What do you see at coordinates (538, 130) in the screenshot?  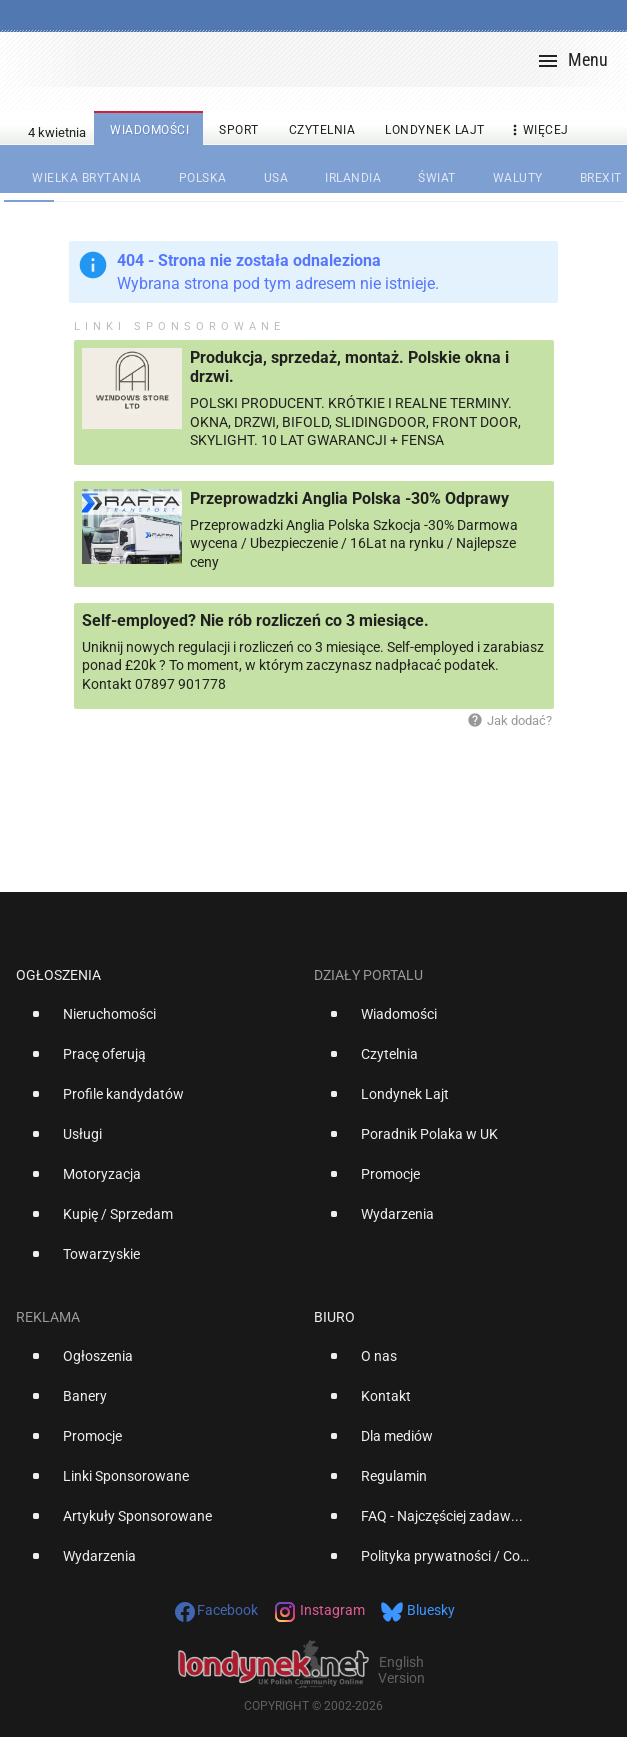 I see `więcej` at bounding box center [538, 130].